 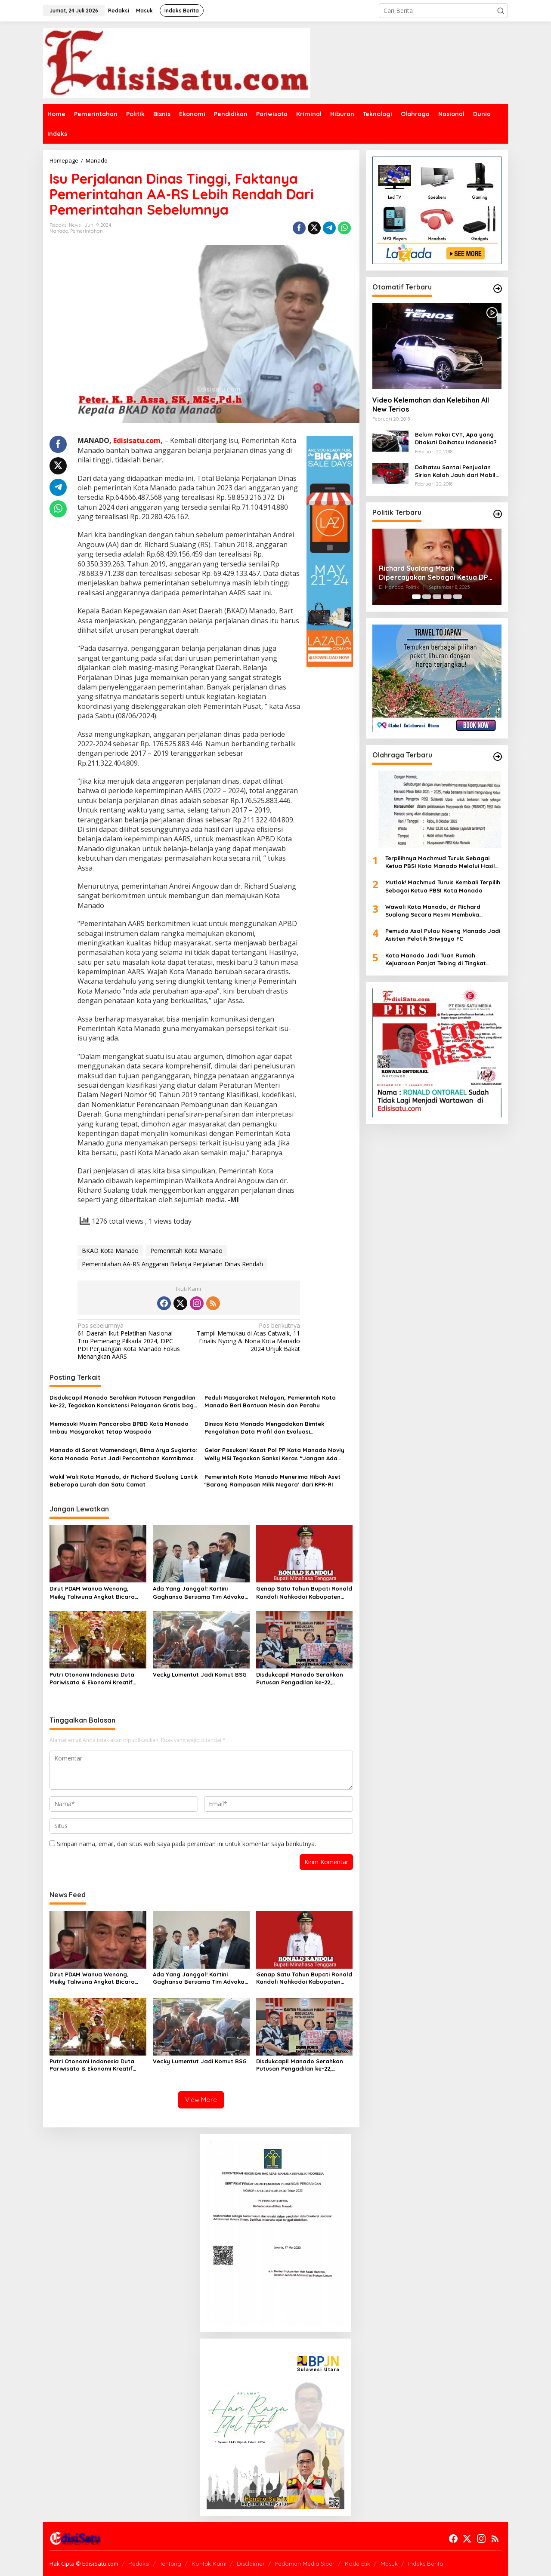 I want to click on Belum Pakai CVT, Apa yang Ditakuti Daihatsu Indonesia?, so click(x=456, y=438).